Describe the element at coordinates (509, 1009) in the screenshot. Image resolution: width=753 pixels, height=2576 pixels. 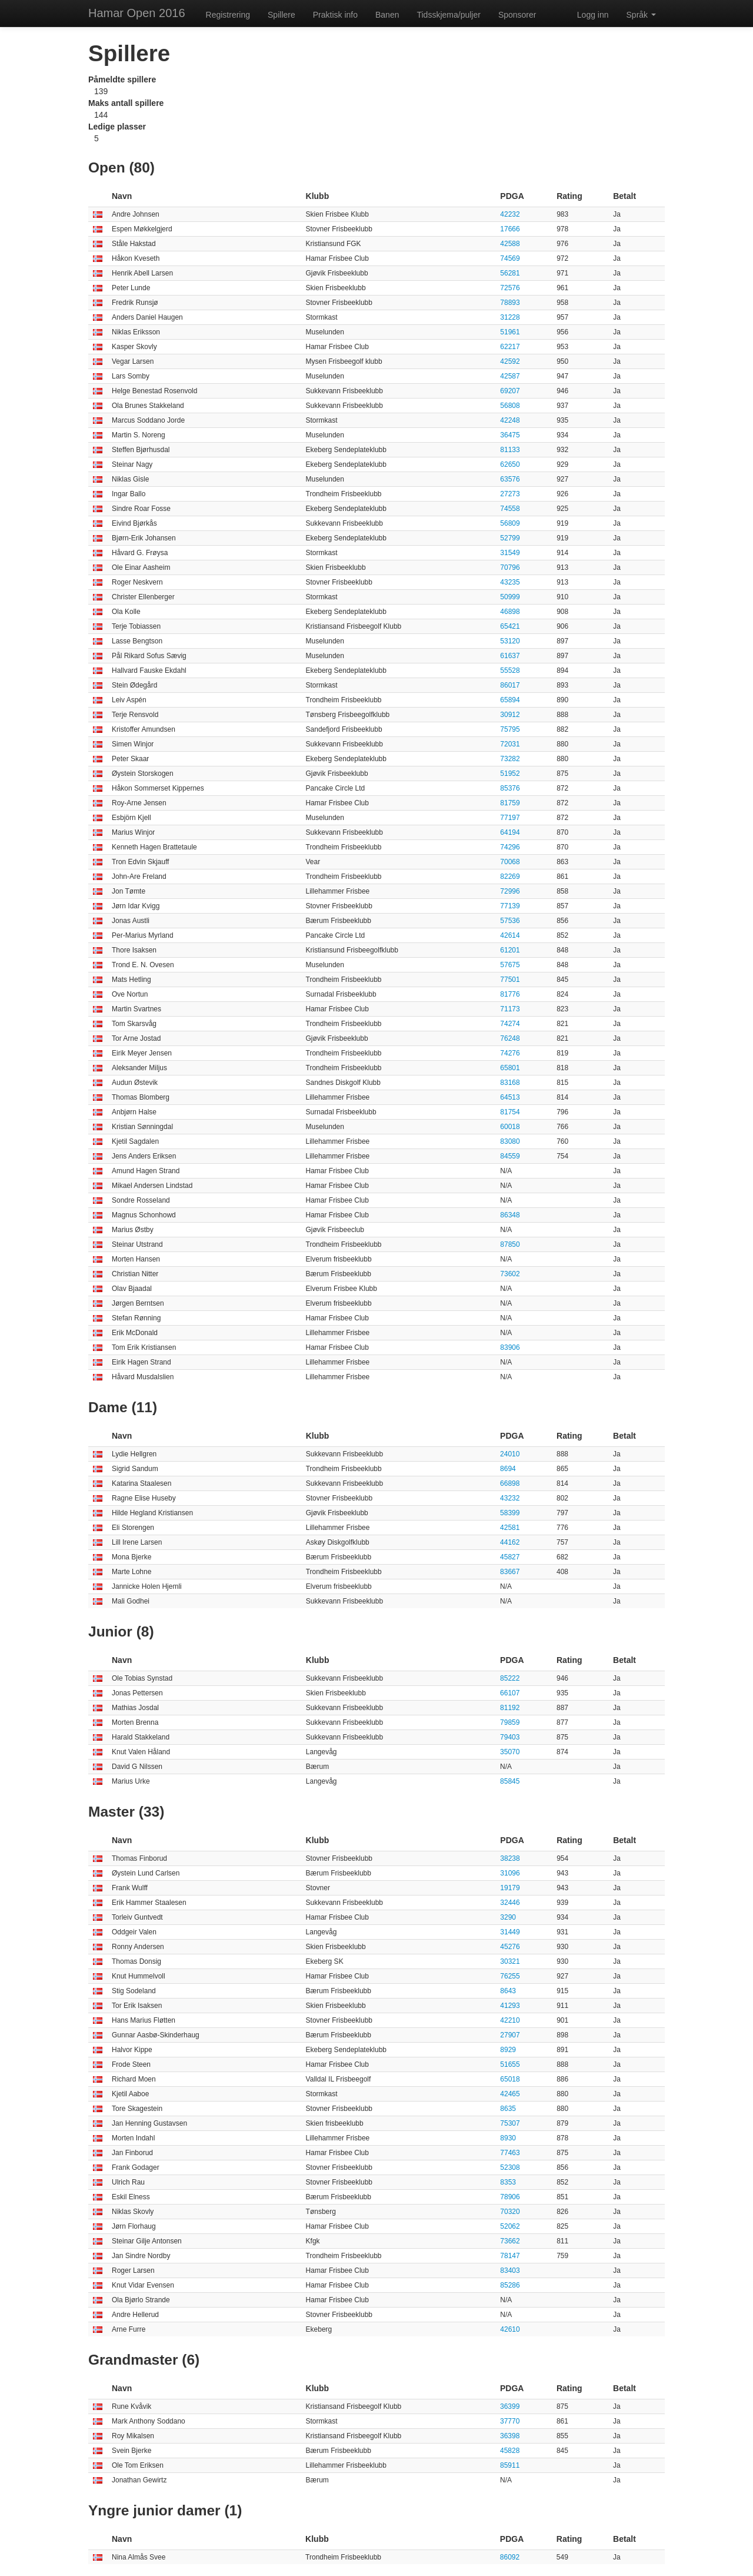
I see `71173` at that location.